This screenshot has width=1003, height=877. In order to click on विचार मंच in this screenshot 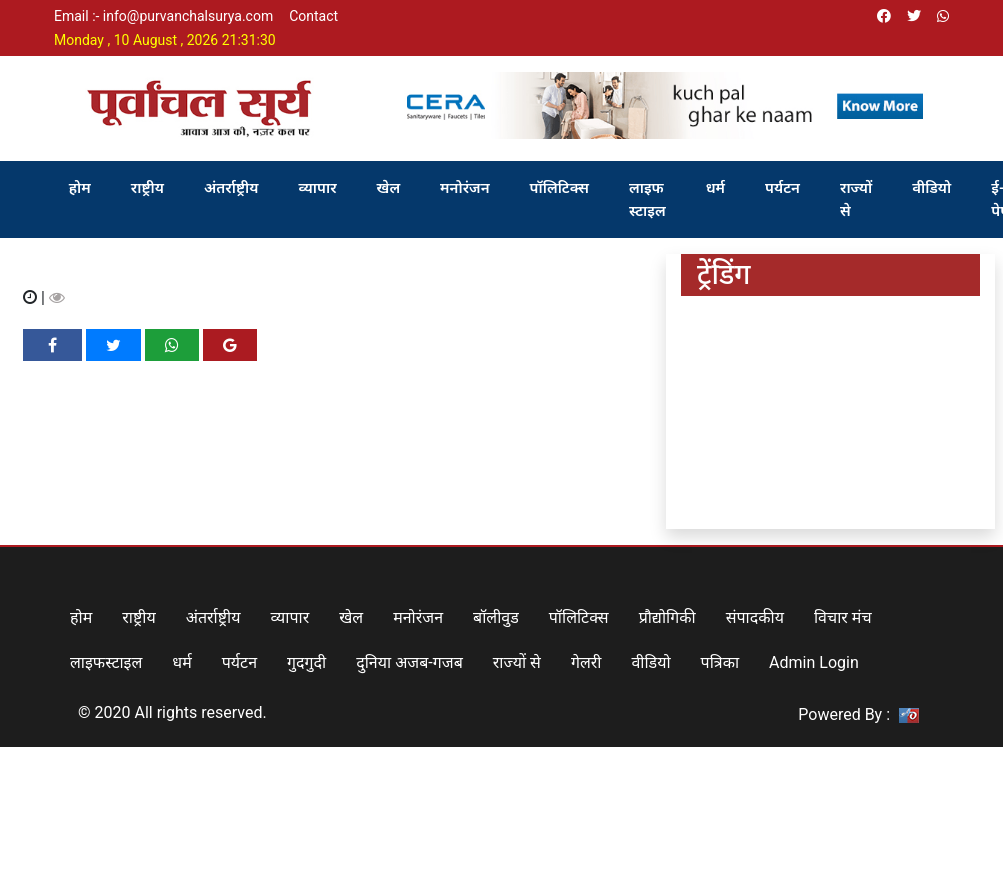, I will do `click(843, 617)`.